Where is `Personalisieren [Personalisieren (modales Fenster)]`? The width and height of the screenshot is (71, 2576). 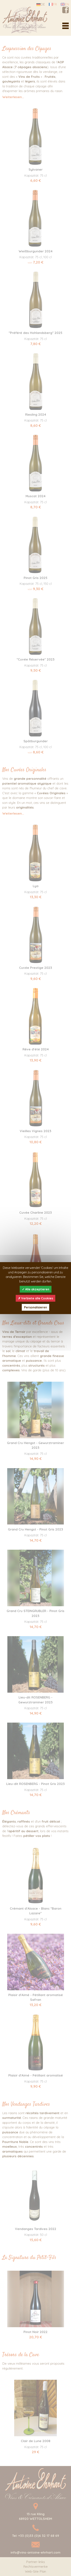 Personalisieren [Personalisieren (modales Fenster)] is located at coordinates (35, 1307).